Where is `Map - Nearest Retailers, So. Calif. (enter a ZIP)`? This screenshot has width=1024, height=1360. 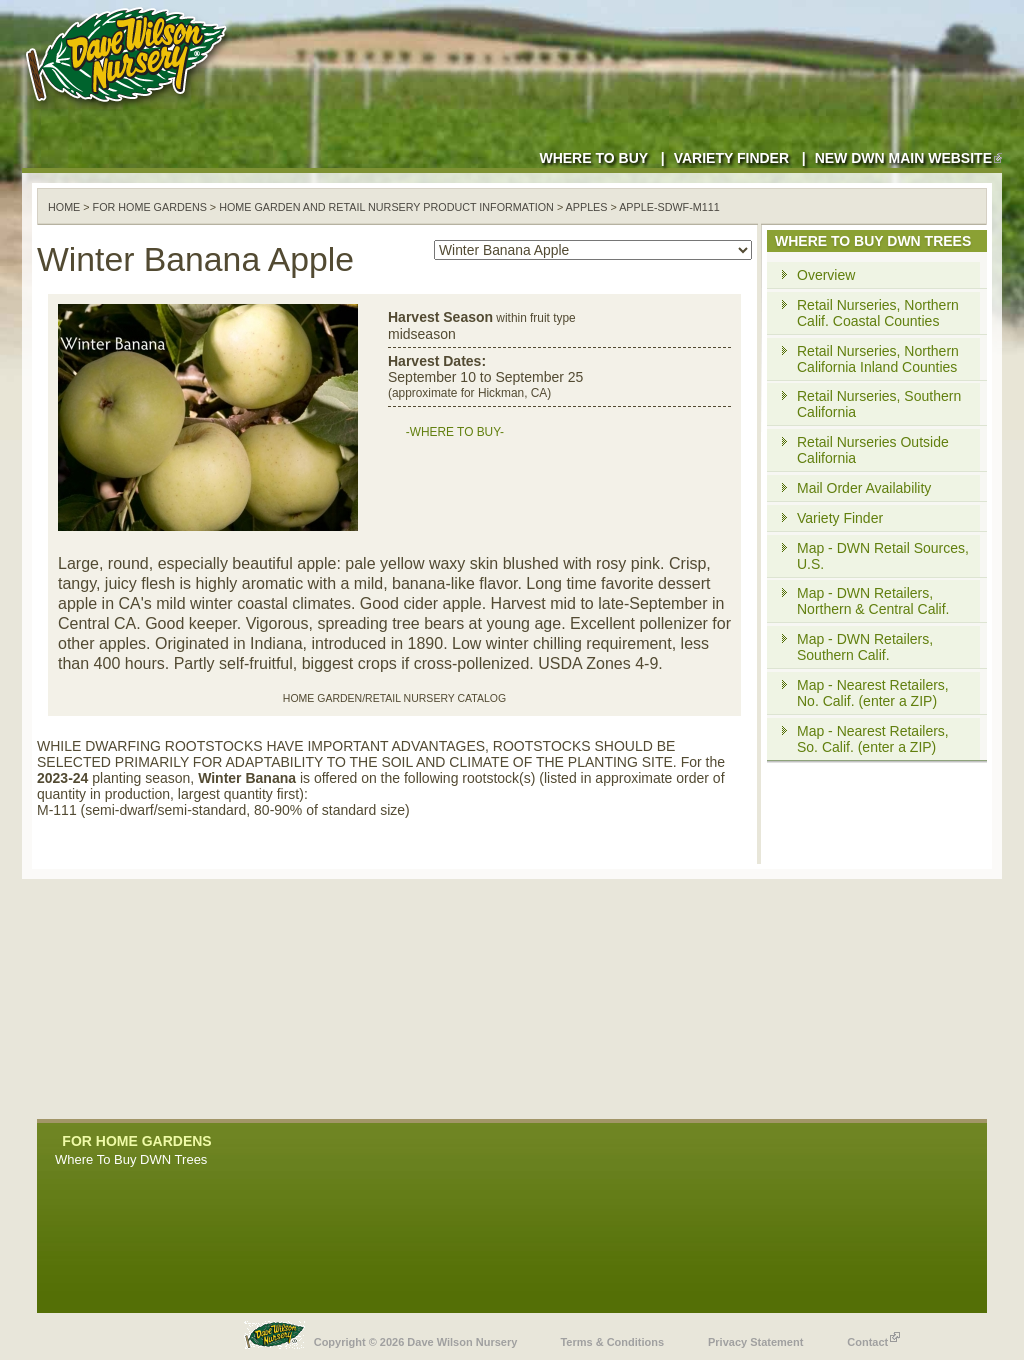
Map - Nearest Retailers, So. Calif. (enter a ZIP) is located at coordinates (873, 739).